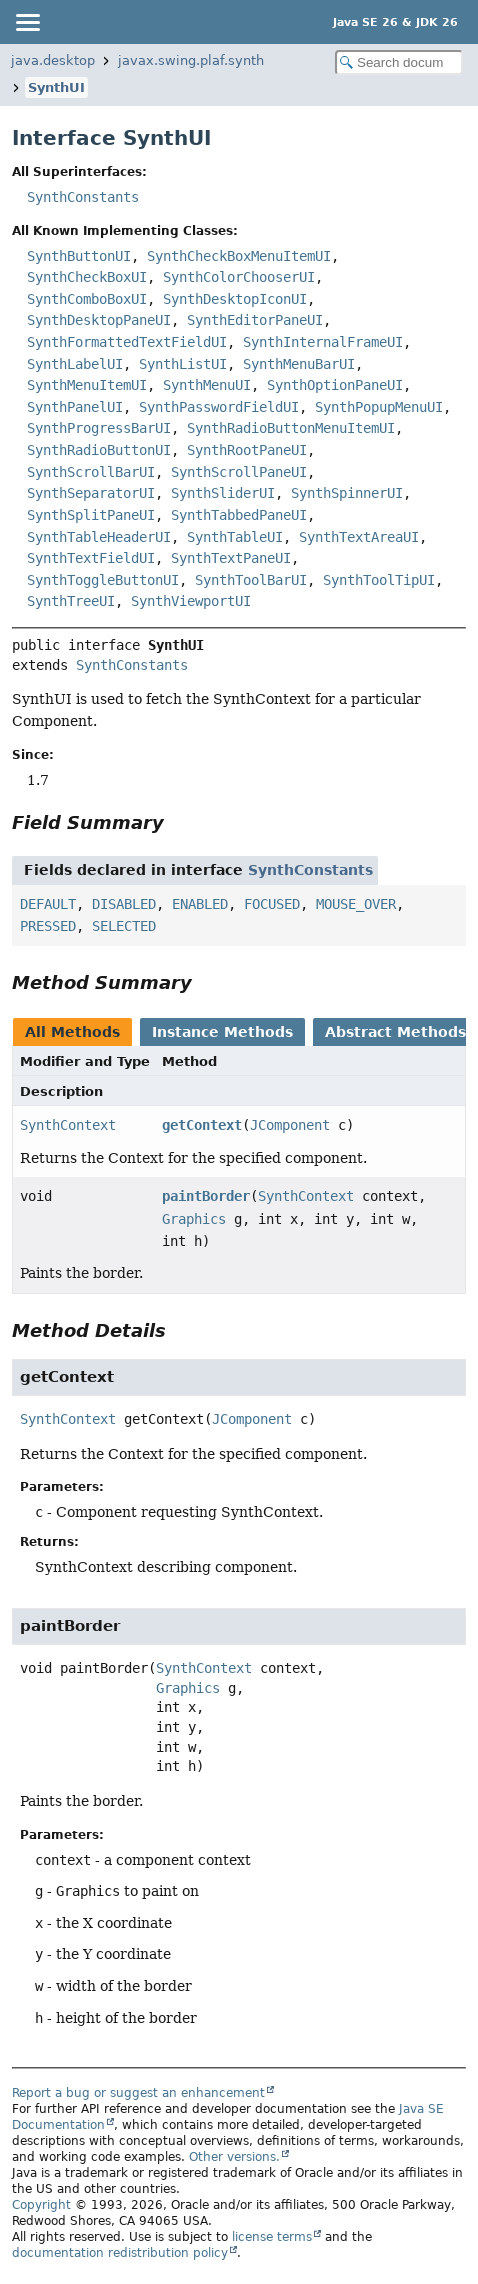 Image resolution: width=478 pixels, height=2284 pixels. I want to click on SynthLabelUI, so click(75, 364).